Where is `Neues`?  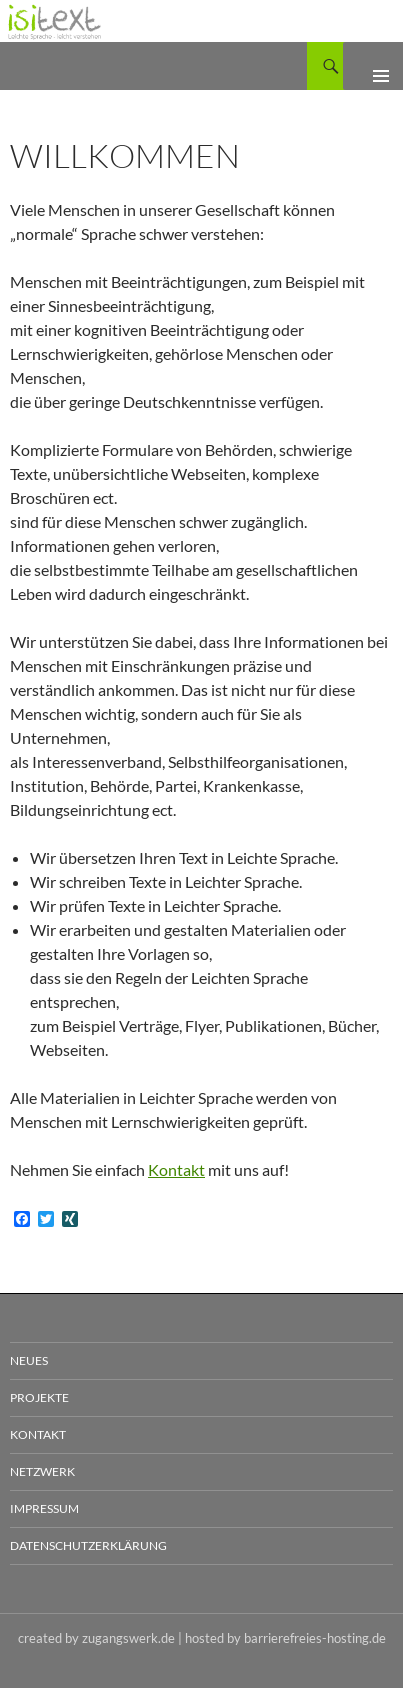 Neues is located at coordinates (29, 1360).